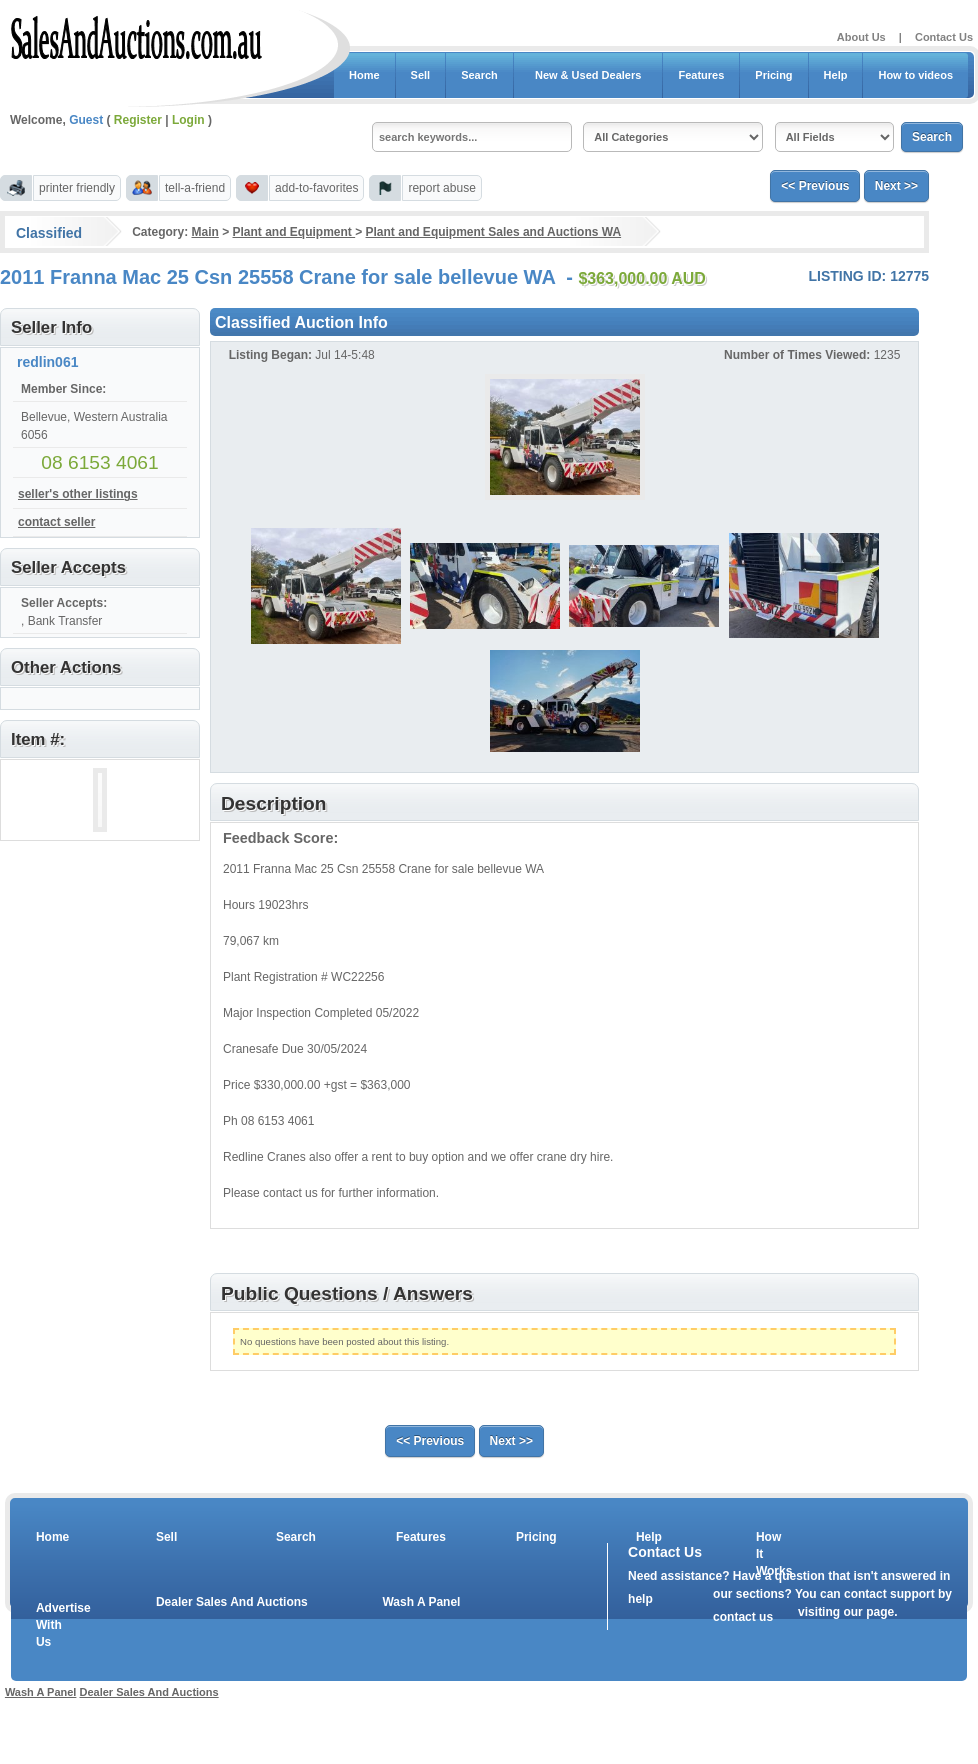 This screenshot has height=1764, width=978. I want to click on Sell, so click(421, 75).